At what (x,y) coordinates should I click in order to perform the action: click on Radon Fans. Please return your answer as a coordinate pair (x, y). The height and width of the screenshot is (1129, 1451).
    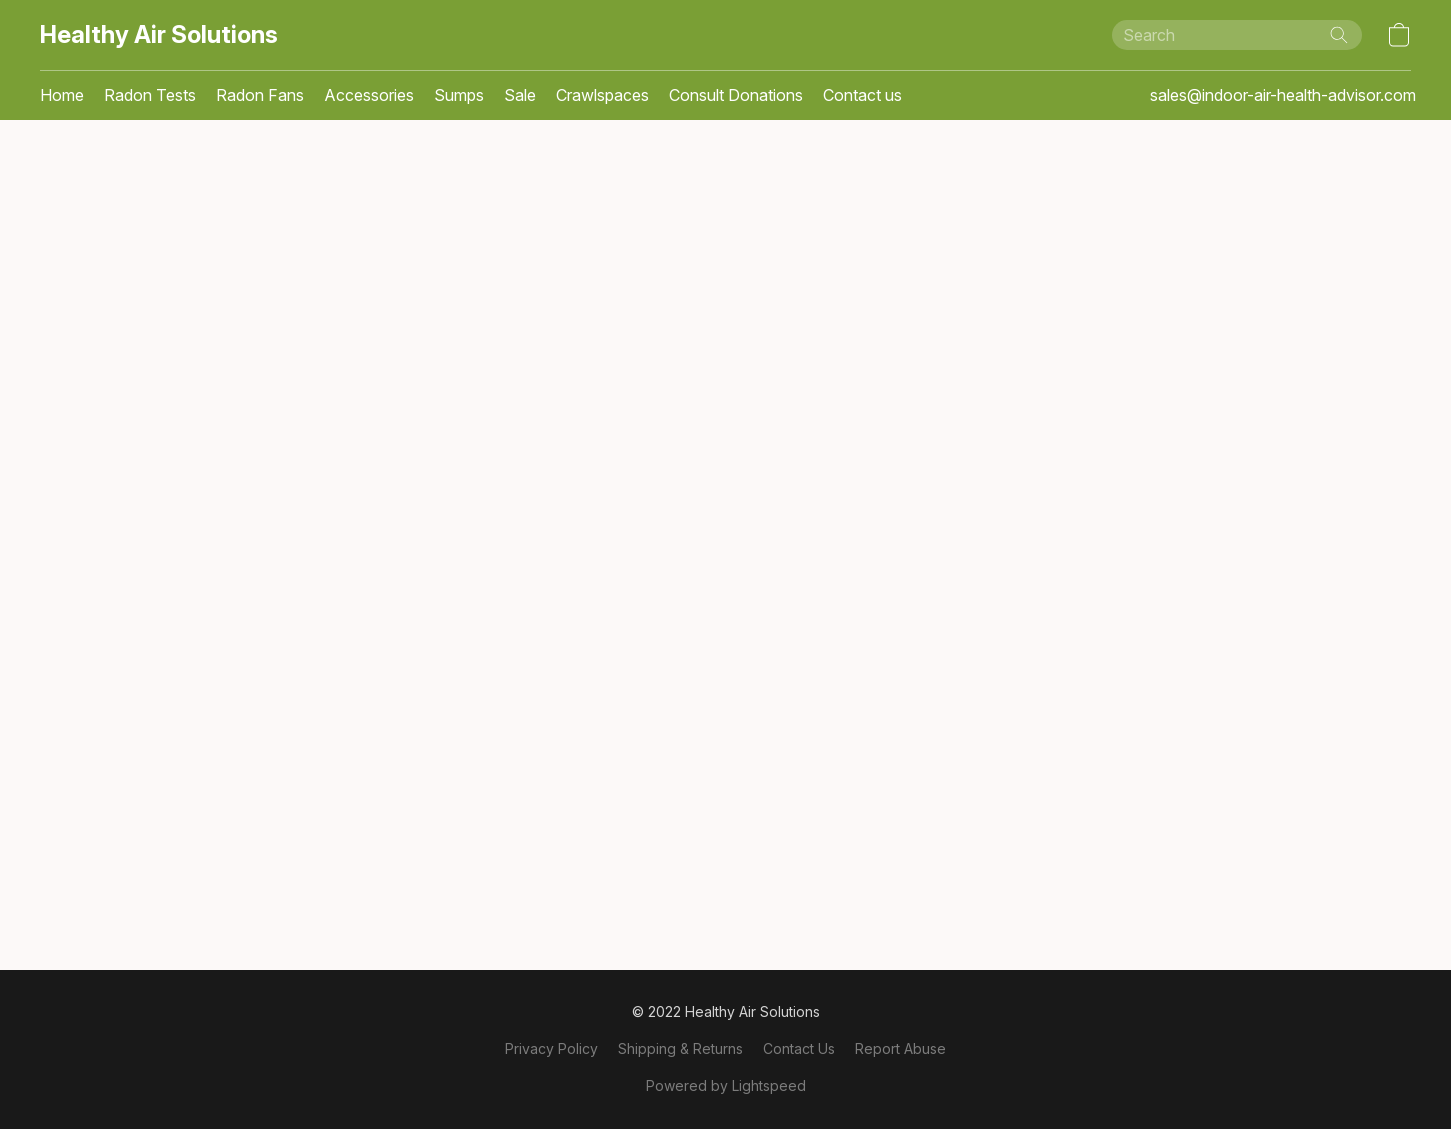
    Looking at the image, I should click on (260, 95).